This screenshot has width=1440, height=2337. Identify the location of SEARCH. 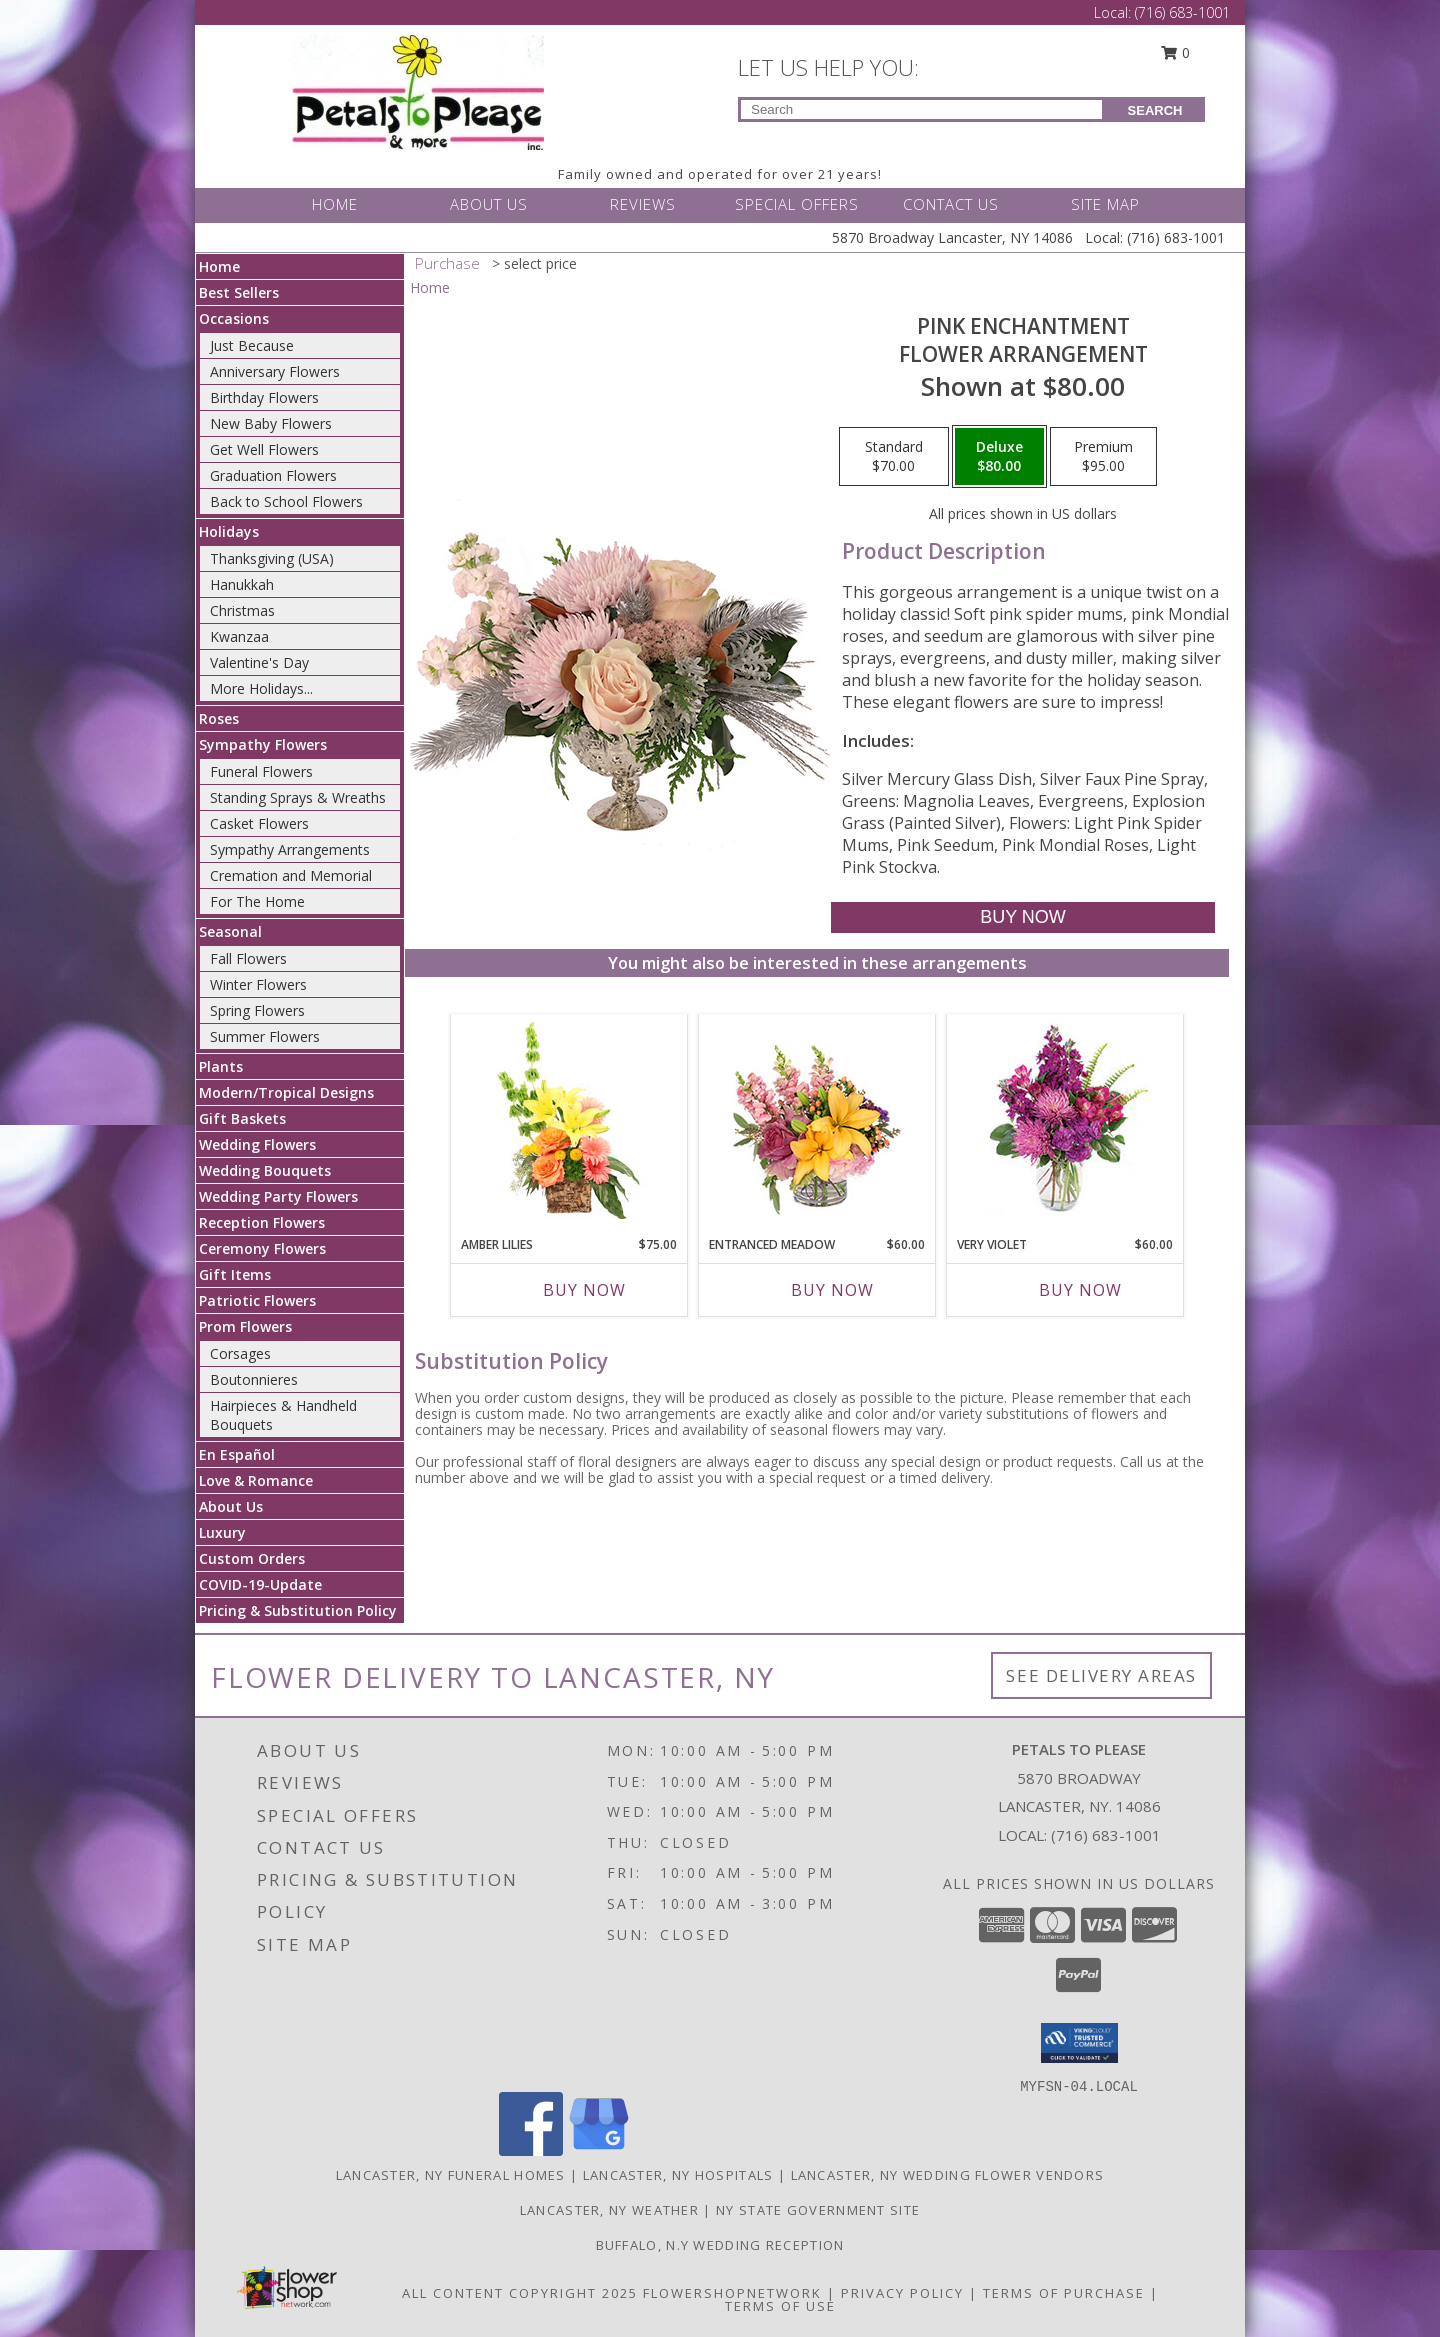
(1155, 110).